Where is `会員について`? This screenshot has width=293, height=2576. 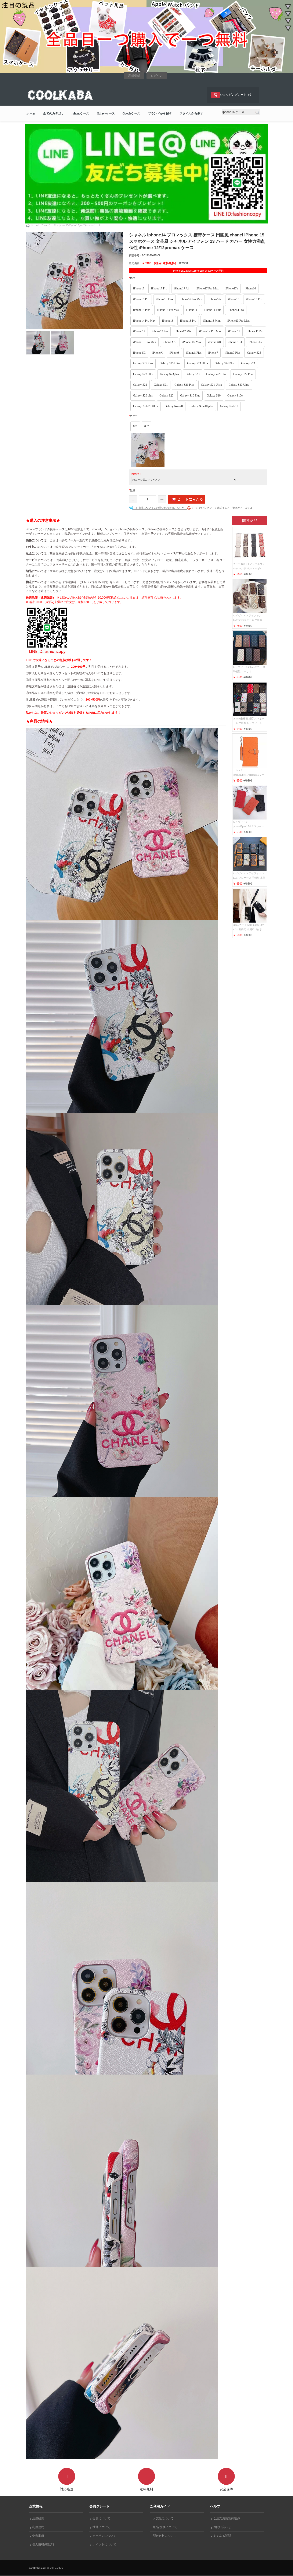 会員について is located at coordinates (100, 2518).